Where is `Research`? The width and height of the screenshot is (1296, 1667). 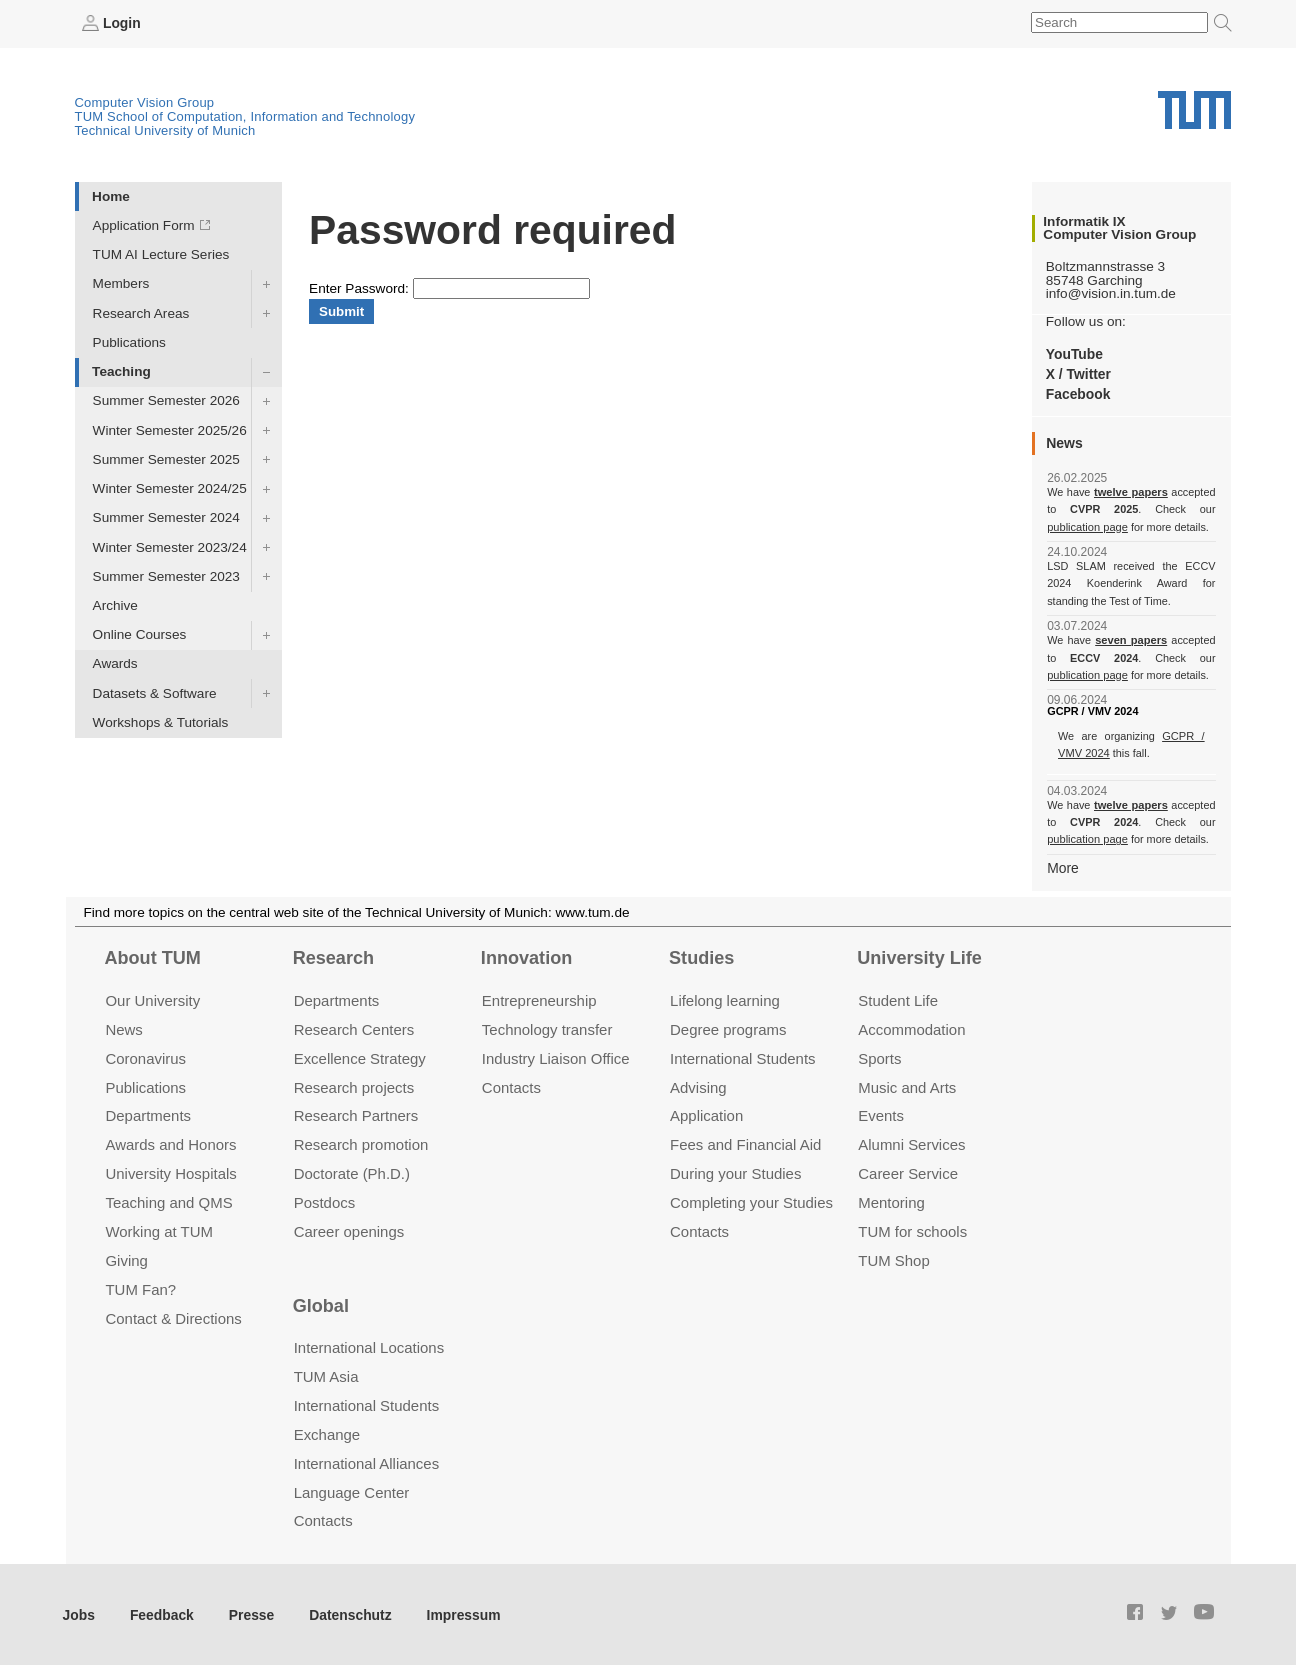
Research is located at coordinates (333, 957).